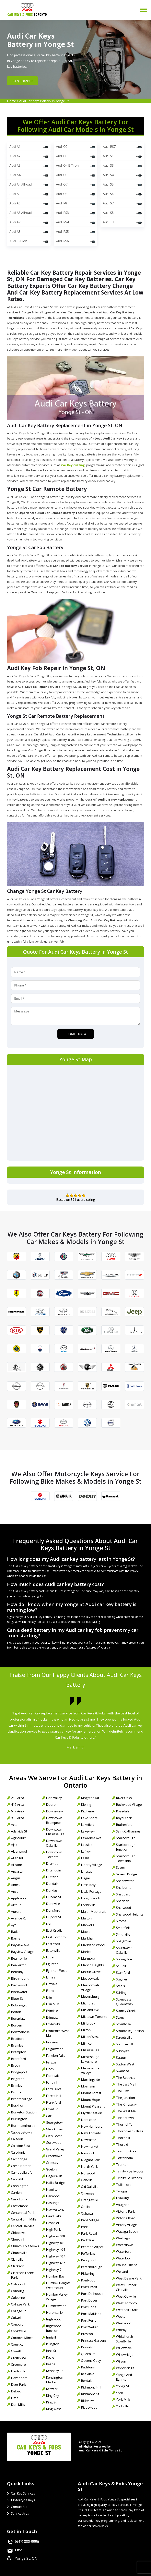 The width and height of the screenshot is (151, 2576). What do you see at coordinates (18, 2105) in the screenshot?
I see `Buckhorn` at bounding box center [18, 2105].